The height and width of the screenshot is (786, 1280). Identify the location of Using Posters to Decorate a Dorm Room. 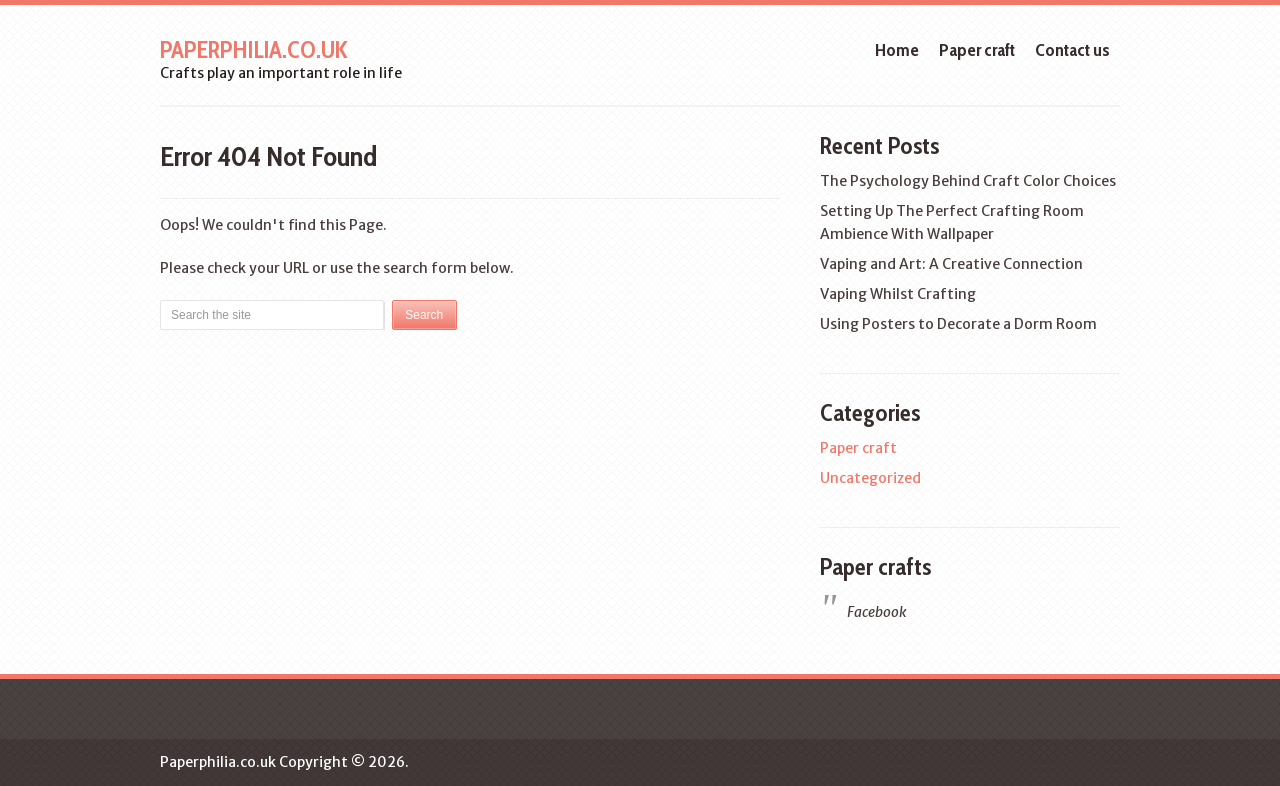
(958, 324).